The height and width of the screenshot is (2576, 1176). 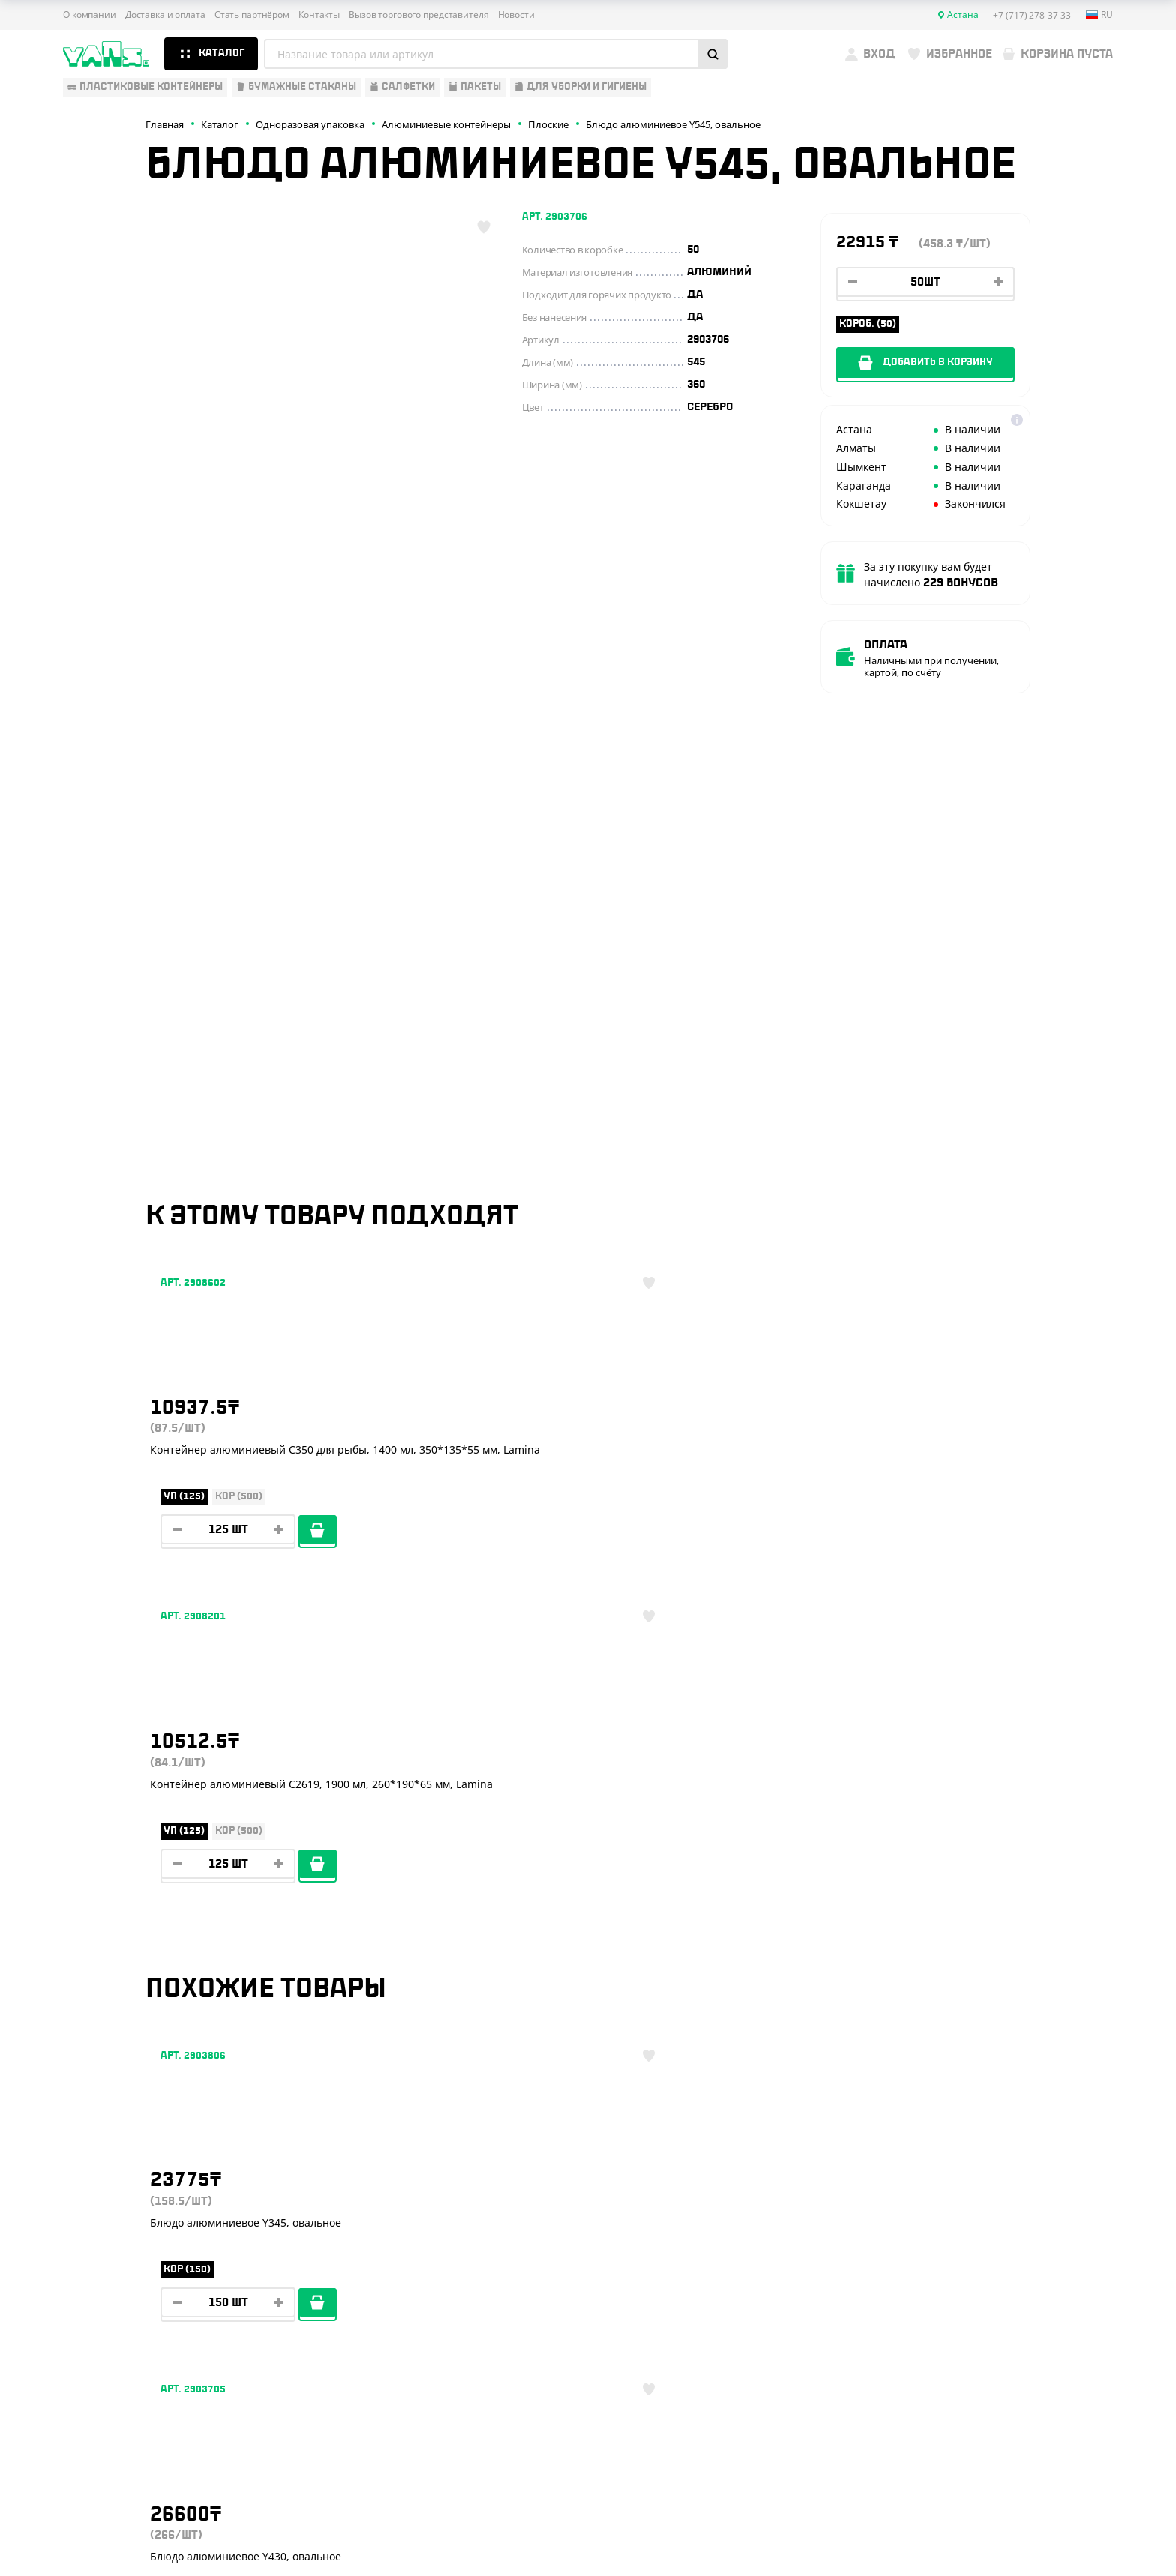 I want to click on Стать партнёром, so click(x=252, y=15).